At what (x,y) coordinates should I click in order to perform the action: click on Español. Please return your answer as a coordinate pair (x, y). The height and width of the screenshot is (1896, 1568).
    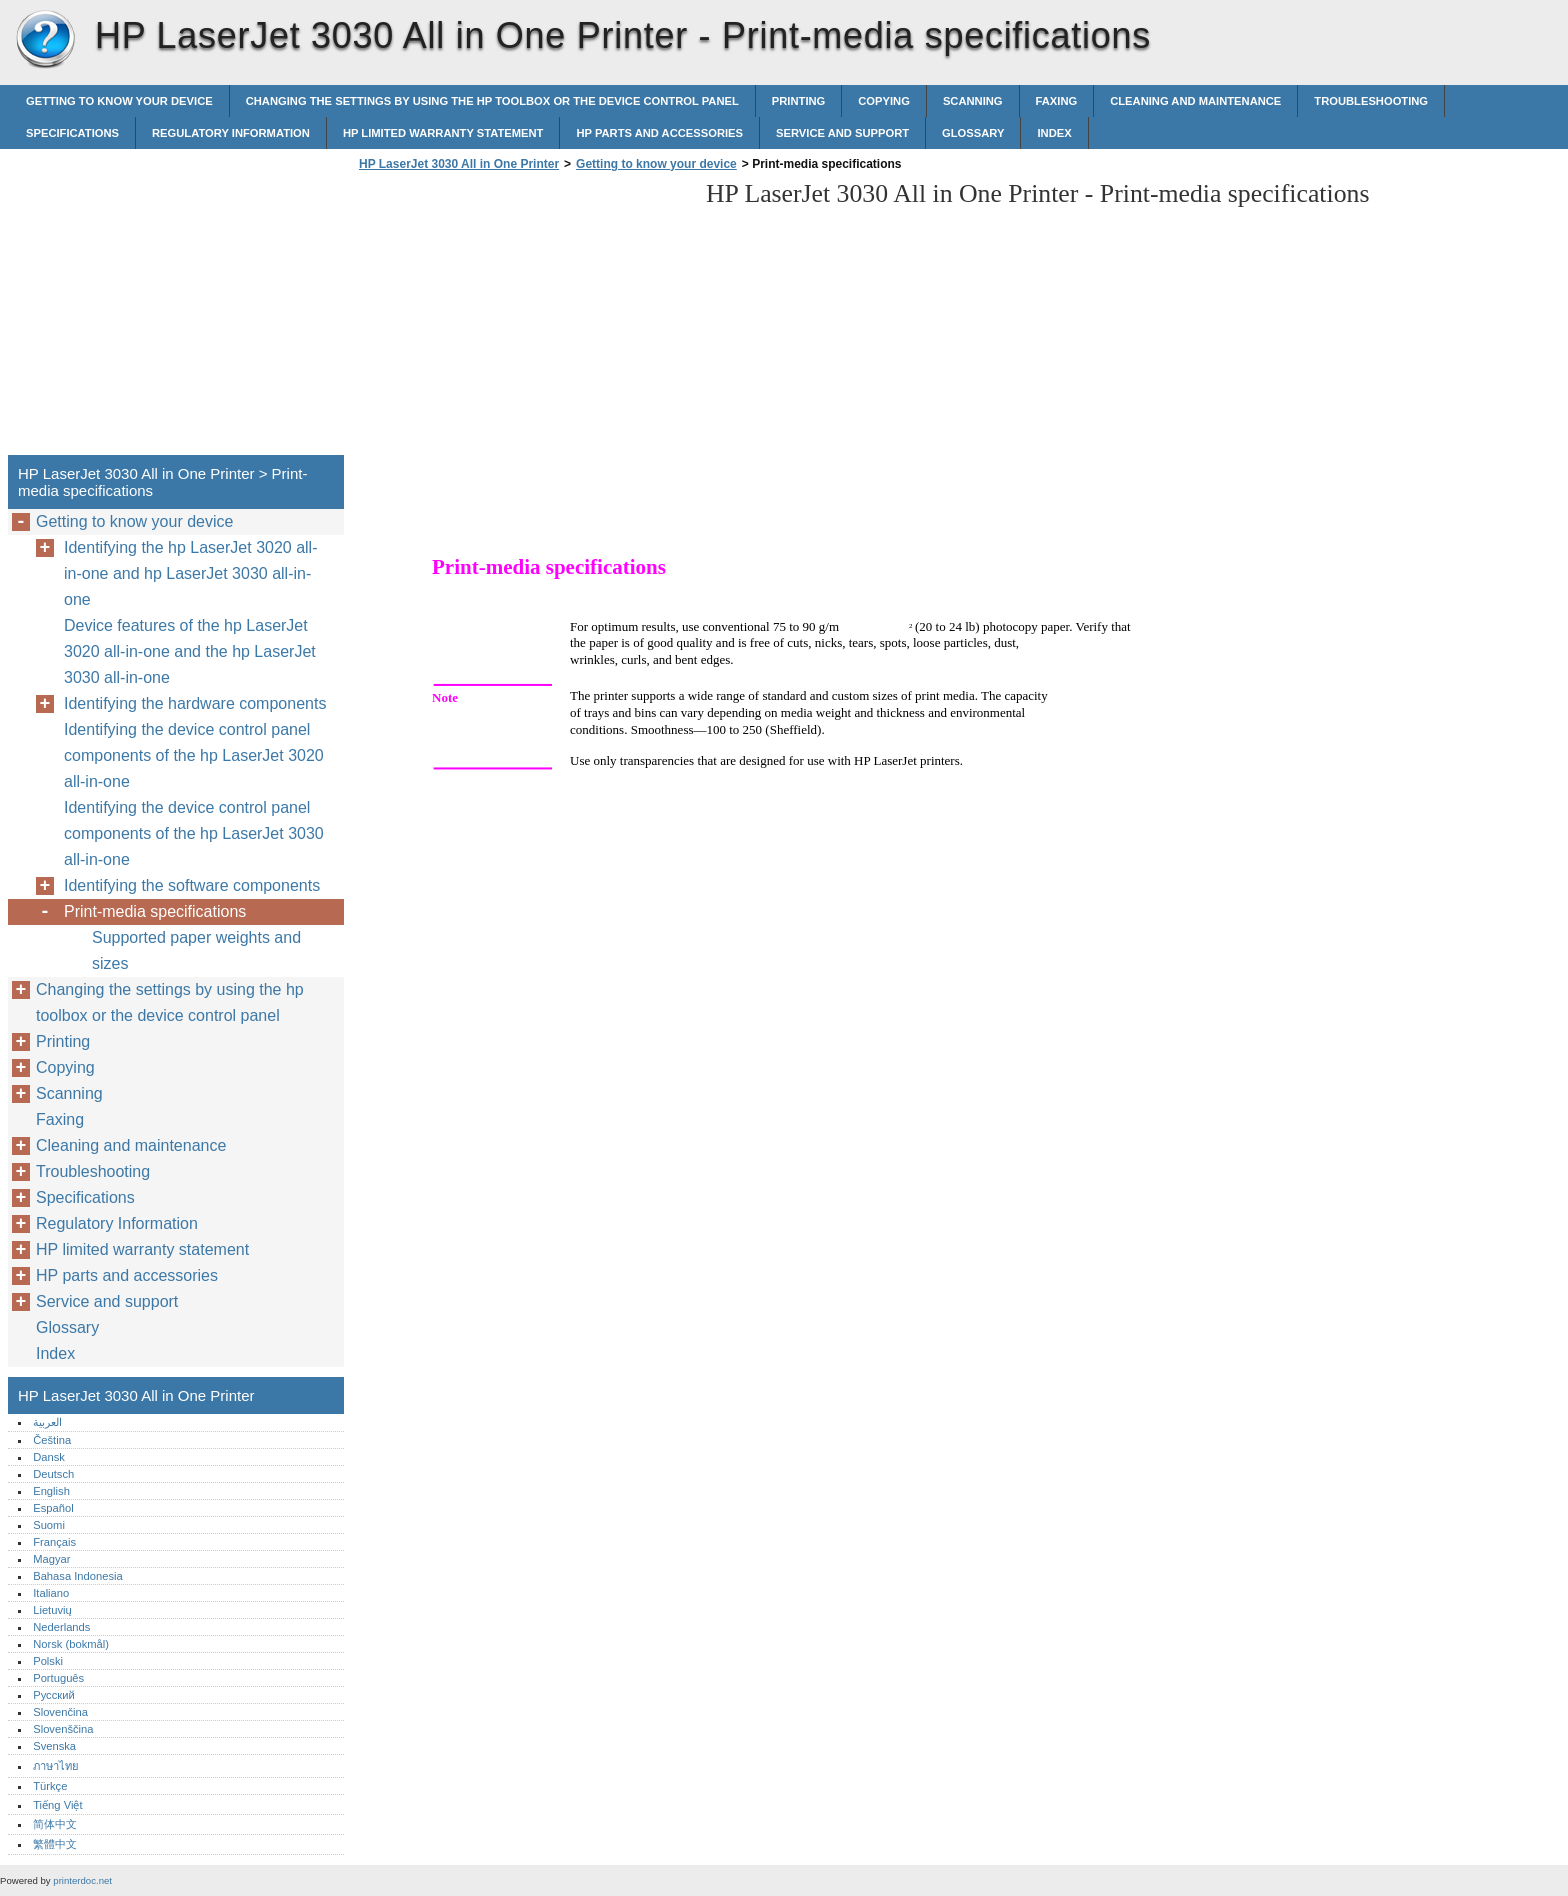
    Looking at the image, I should click on (53, 1508).